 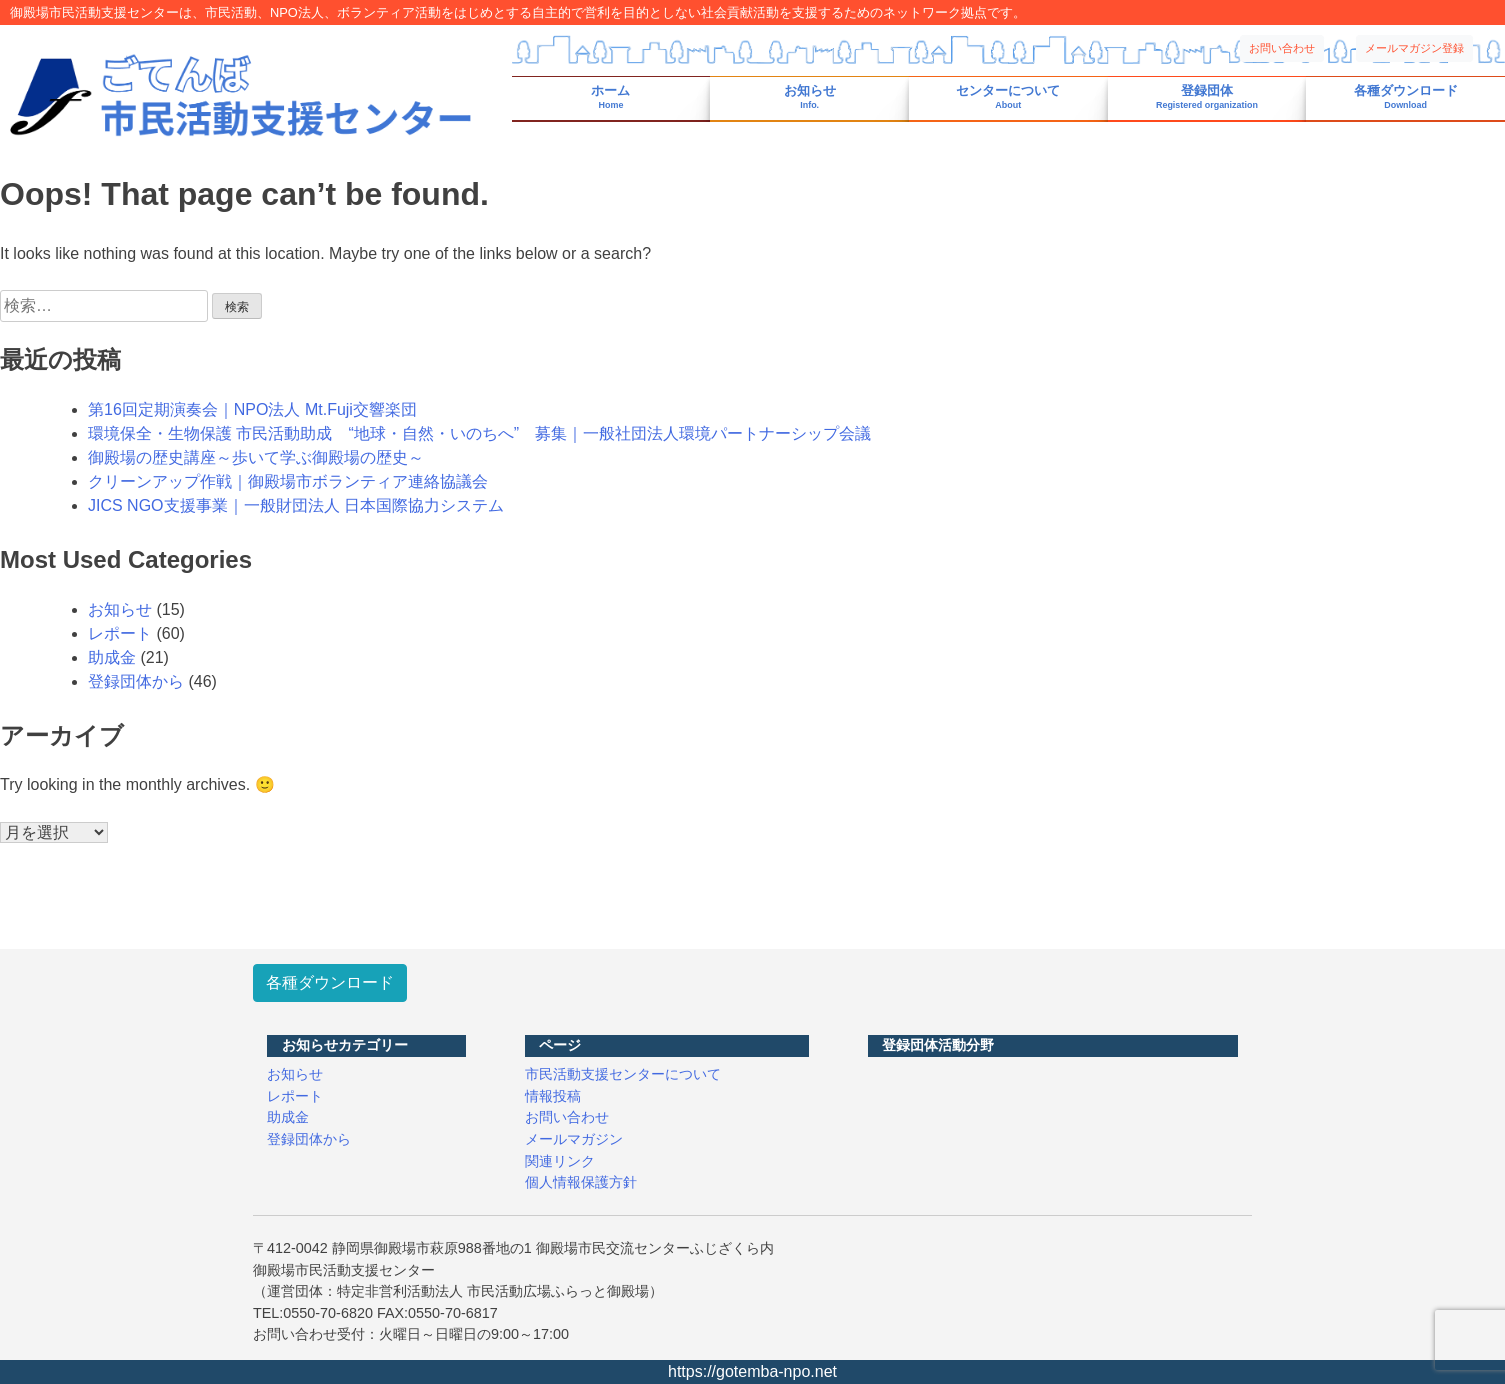 What do you see at coordinates (1282, 48) in the screenshot?
I see `お問い合わせ` at bounding box center [1282, 48].